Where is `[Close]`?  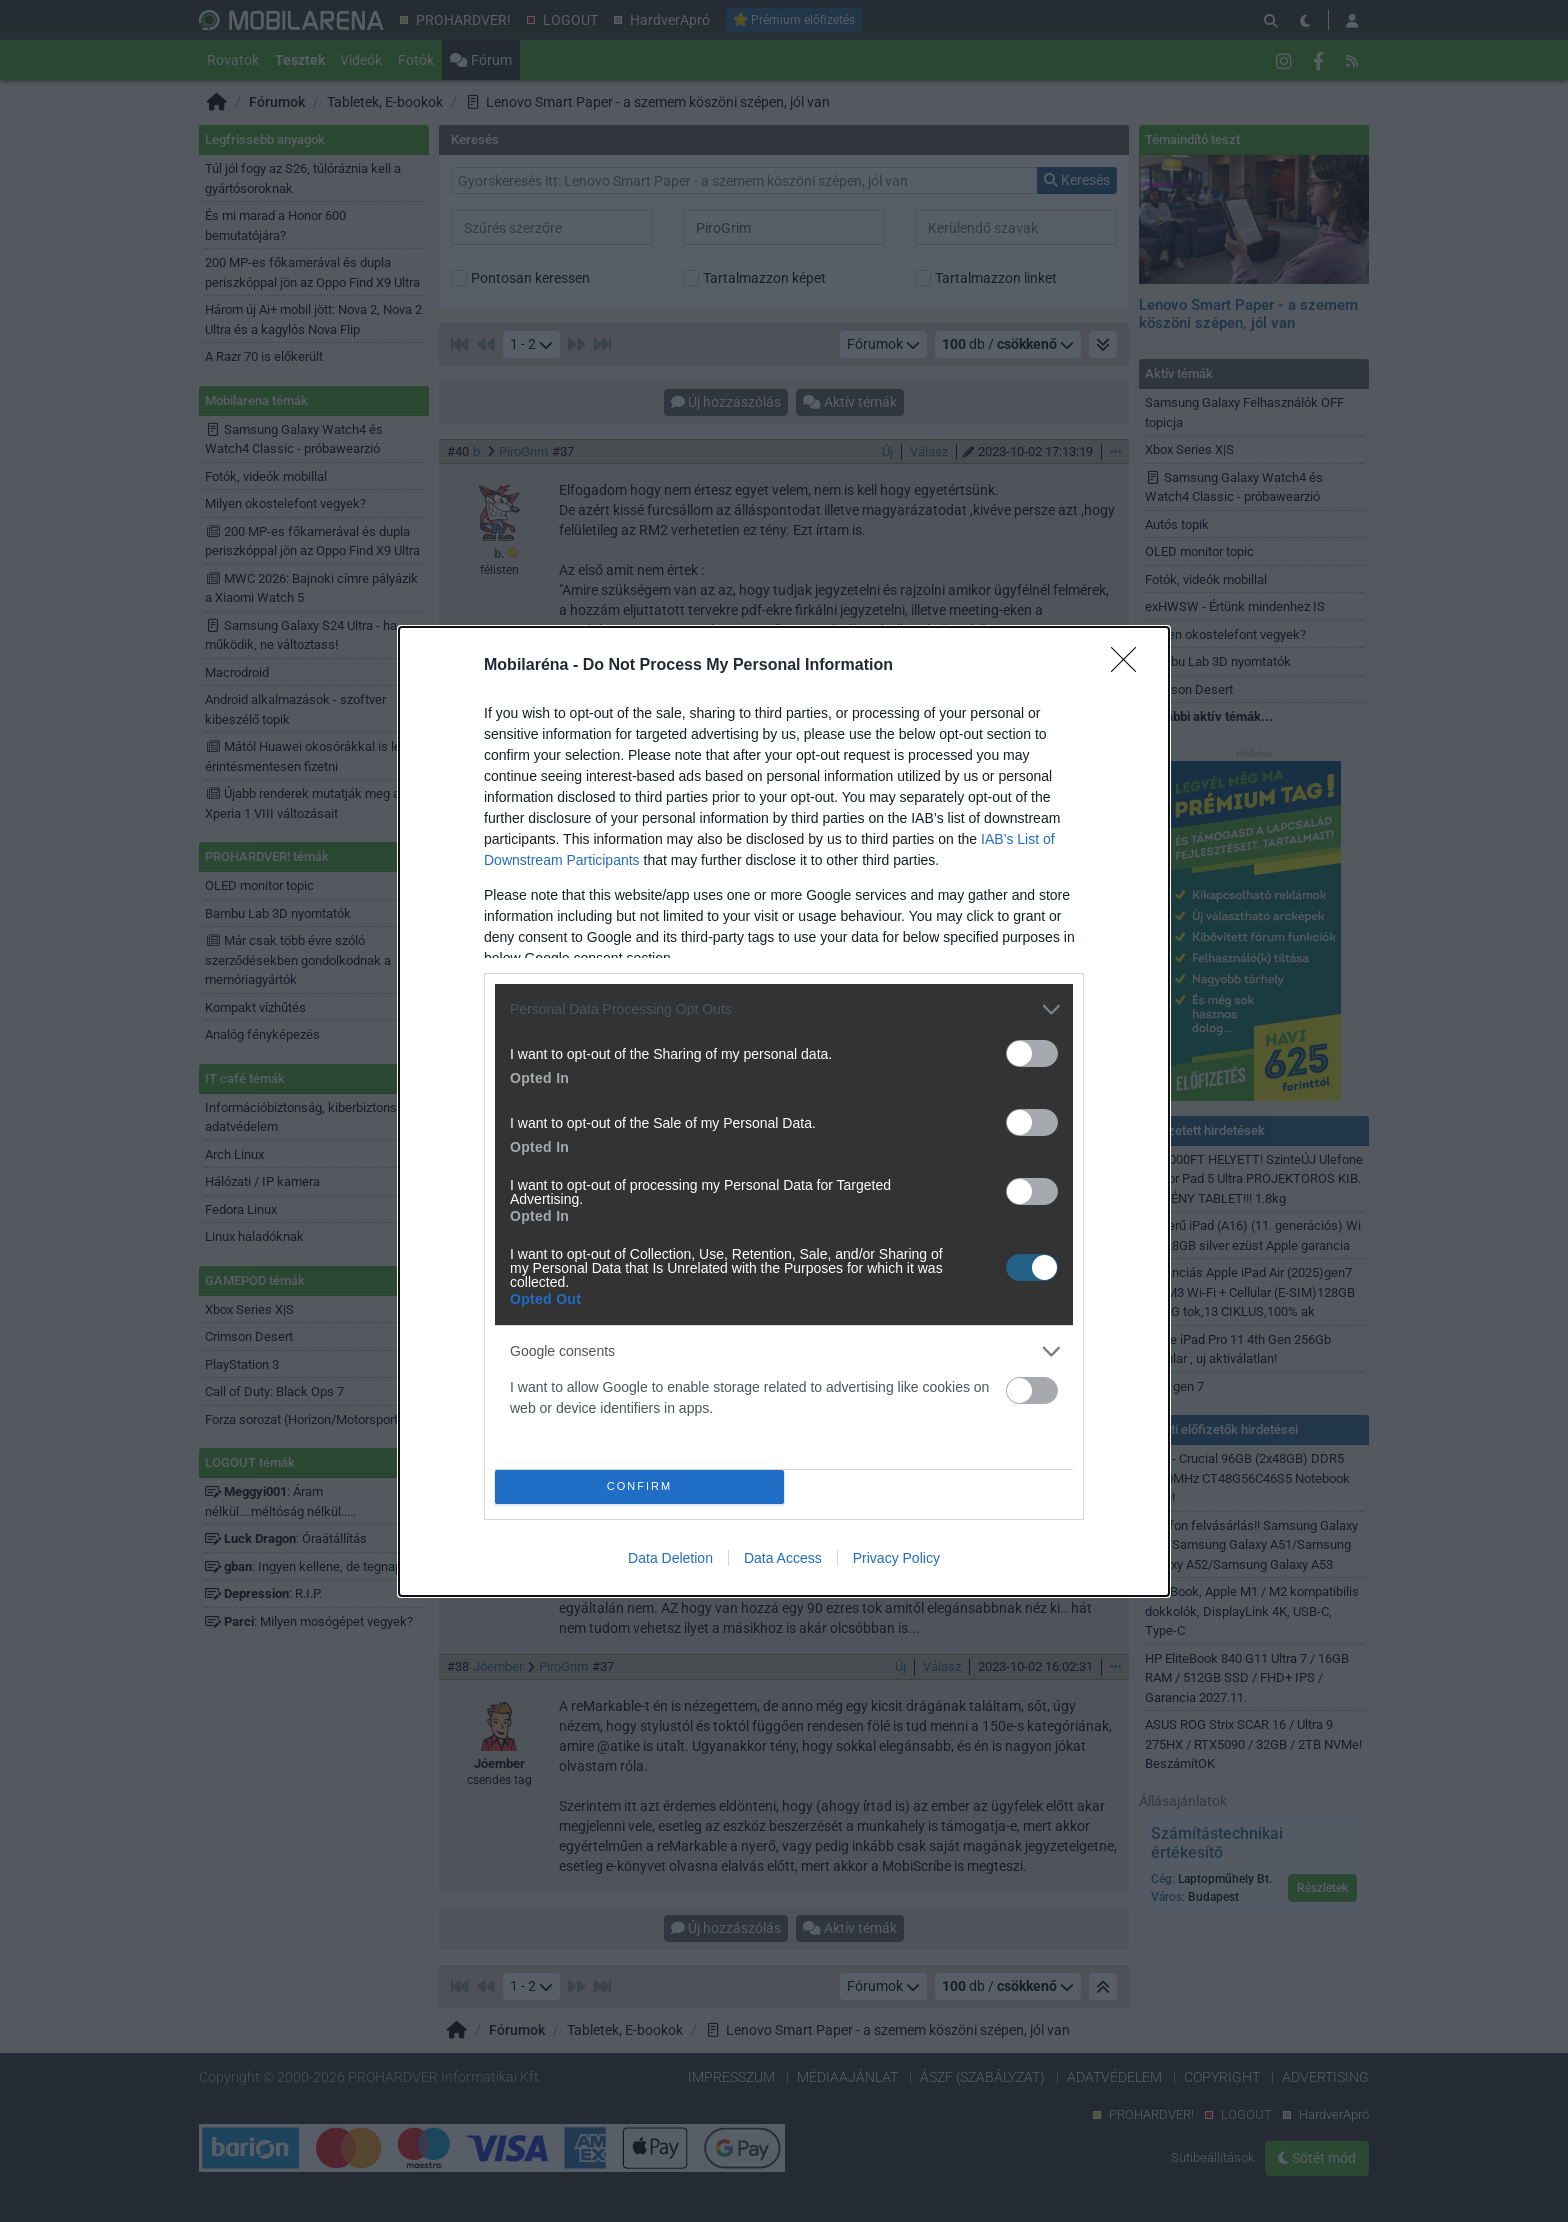
[Close] is located at coordinates (1130, 666).